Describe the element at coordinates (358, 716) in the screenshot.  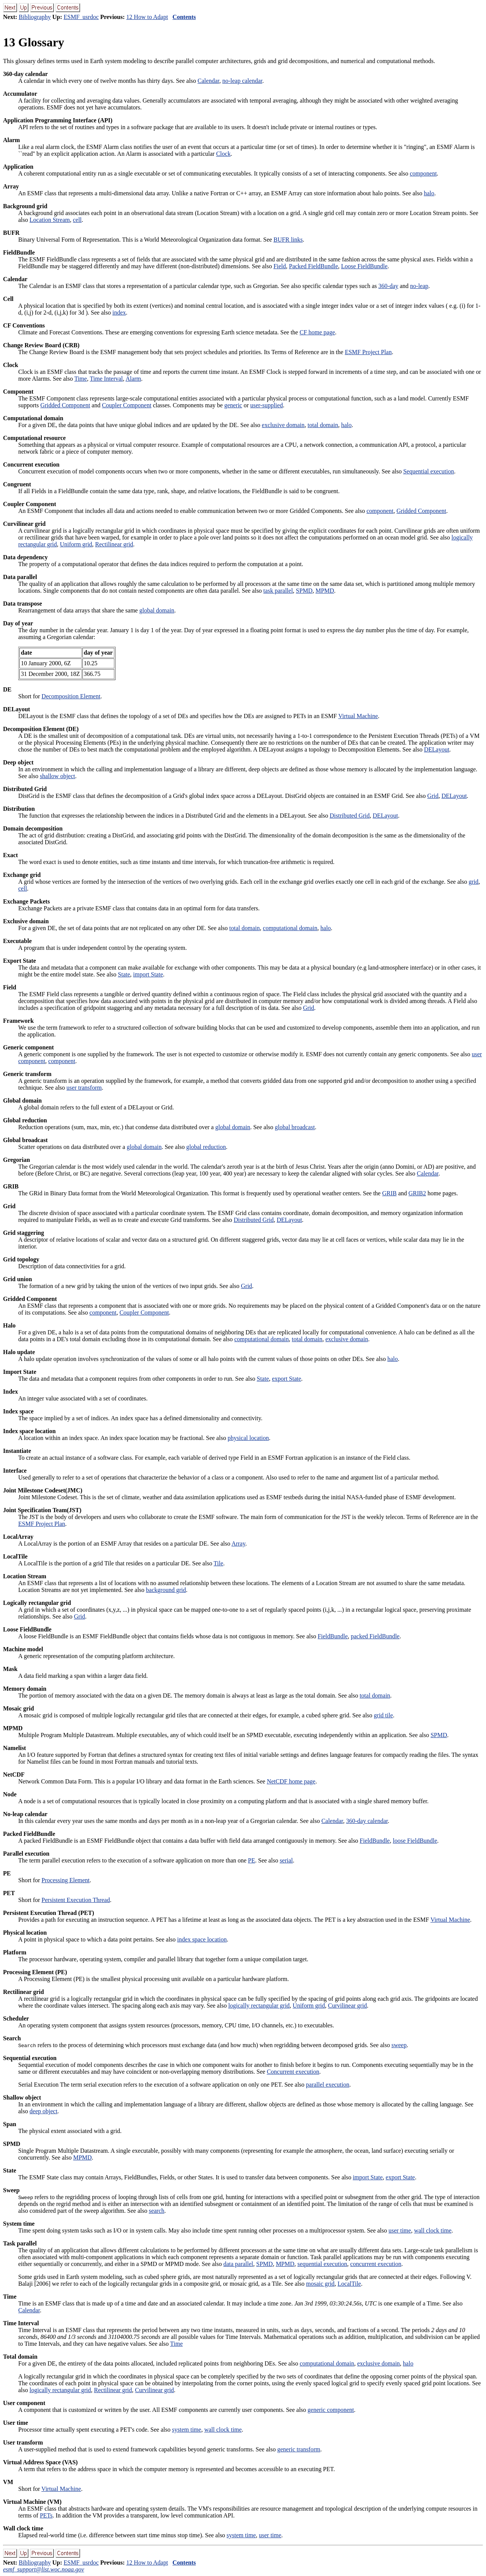
I see `Virtual Machine` at that location.